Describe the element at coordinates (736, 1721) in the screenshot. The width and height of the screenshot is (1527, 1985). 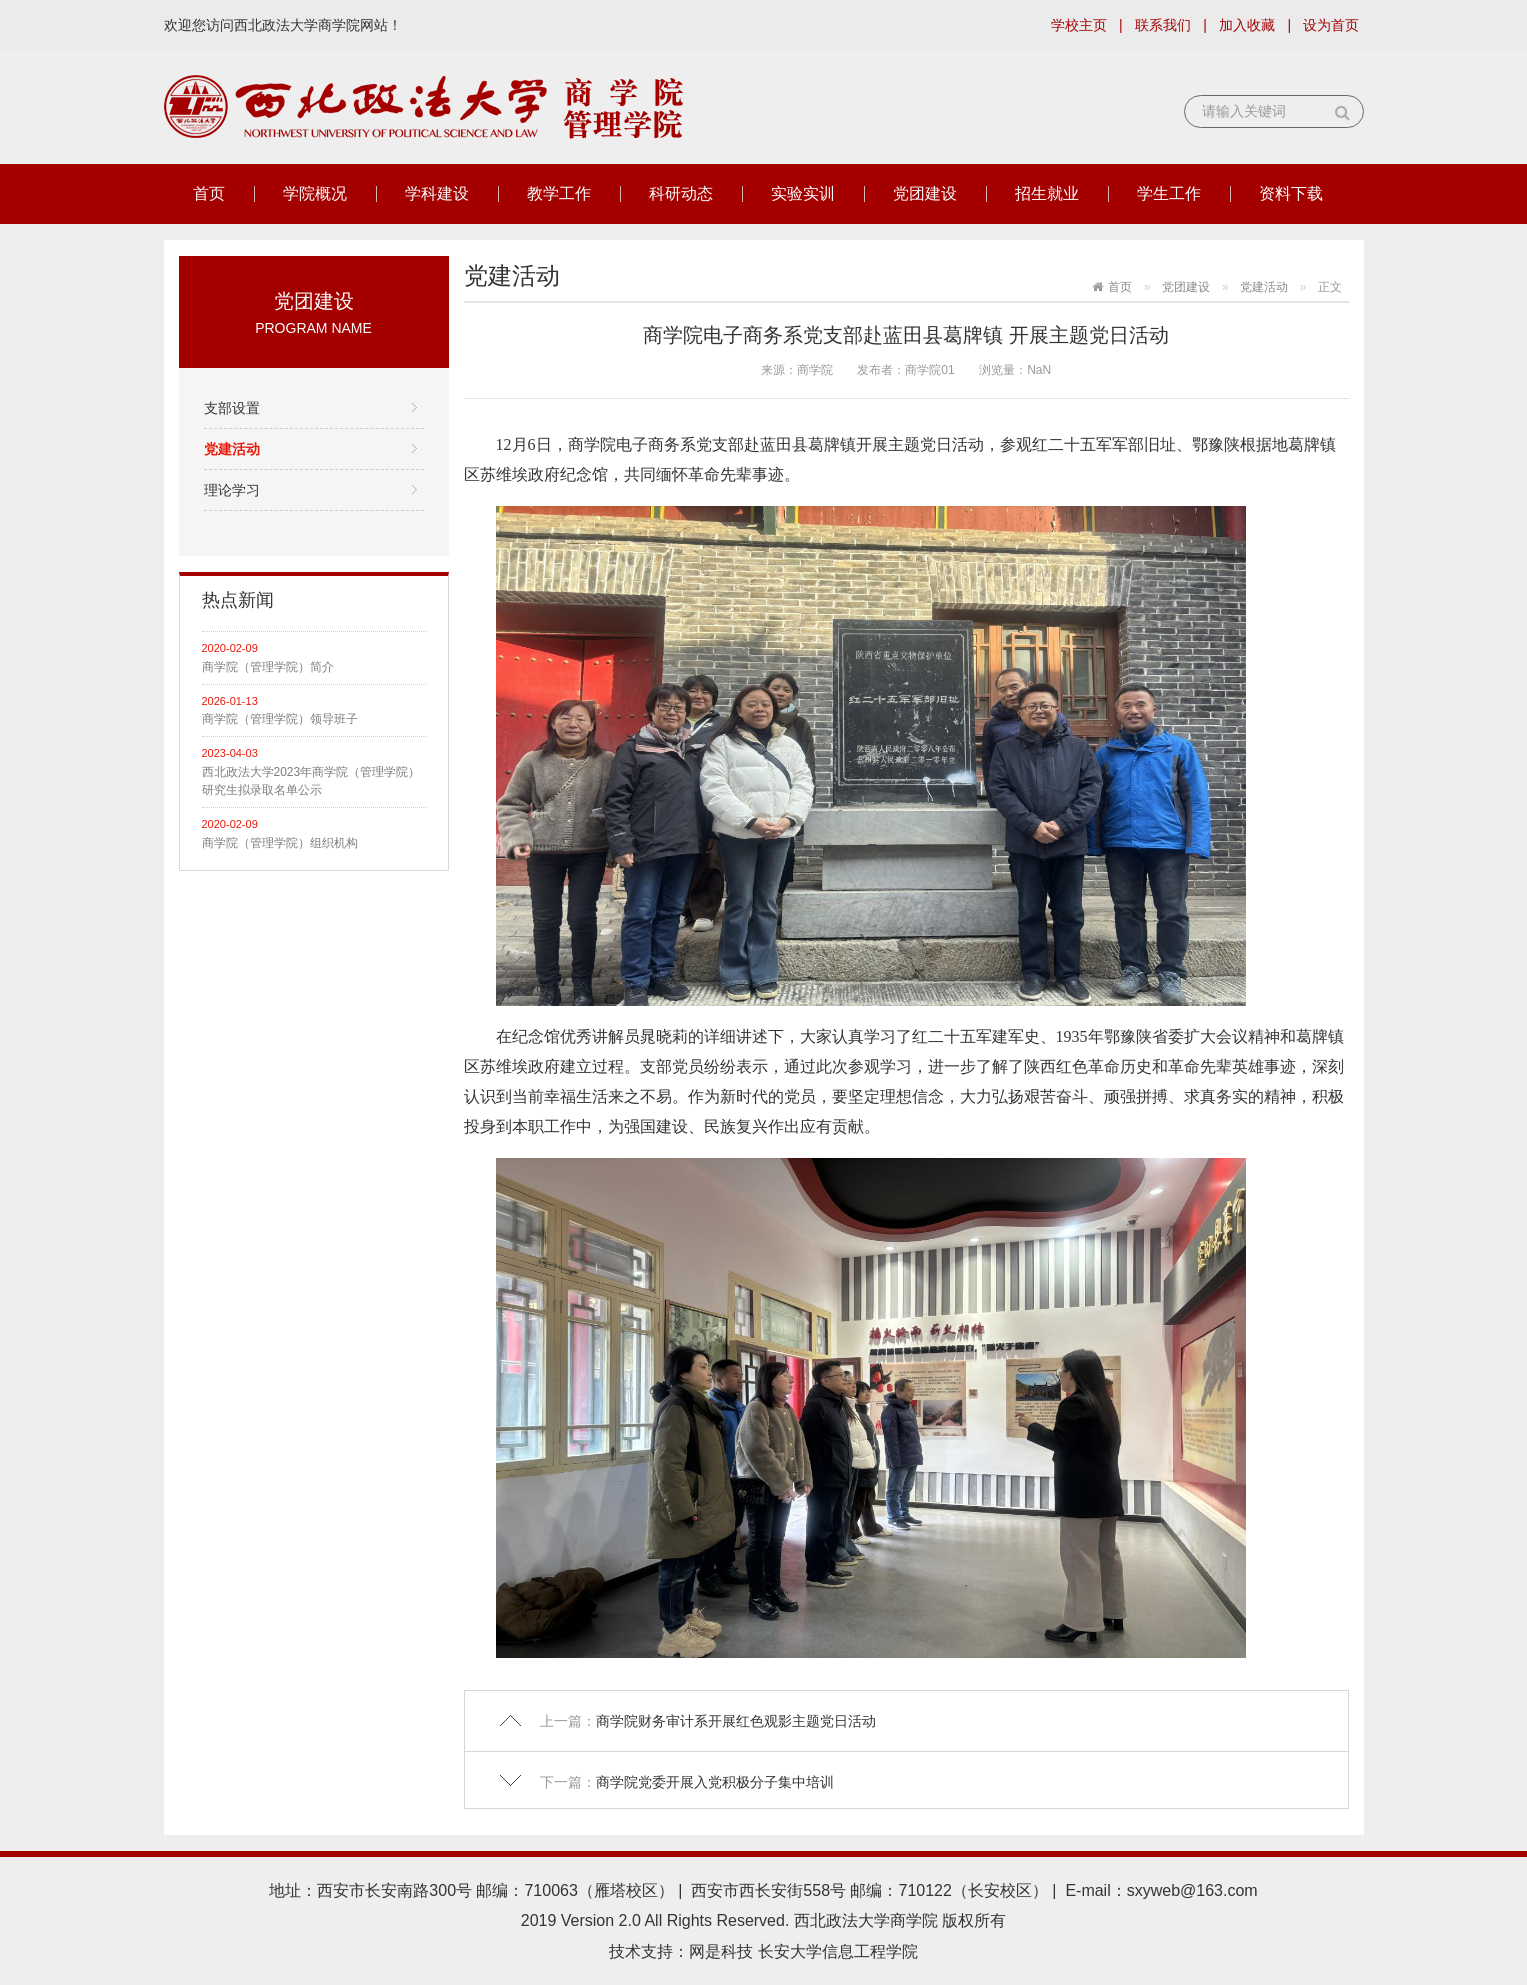
I see `商学院财务审计系开展红色观影主题党日活动` at that location.